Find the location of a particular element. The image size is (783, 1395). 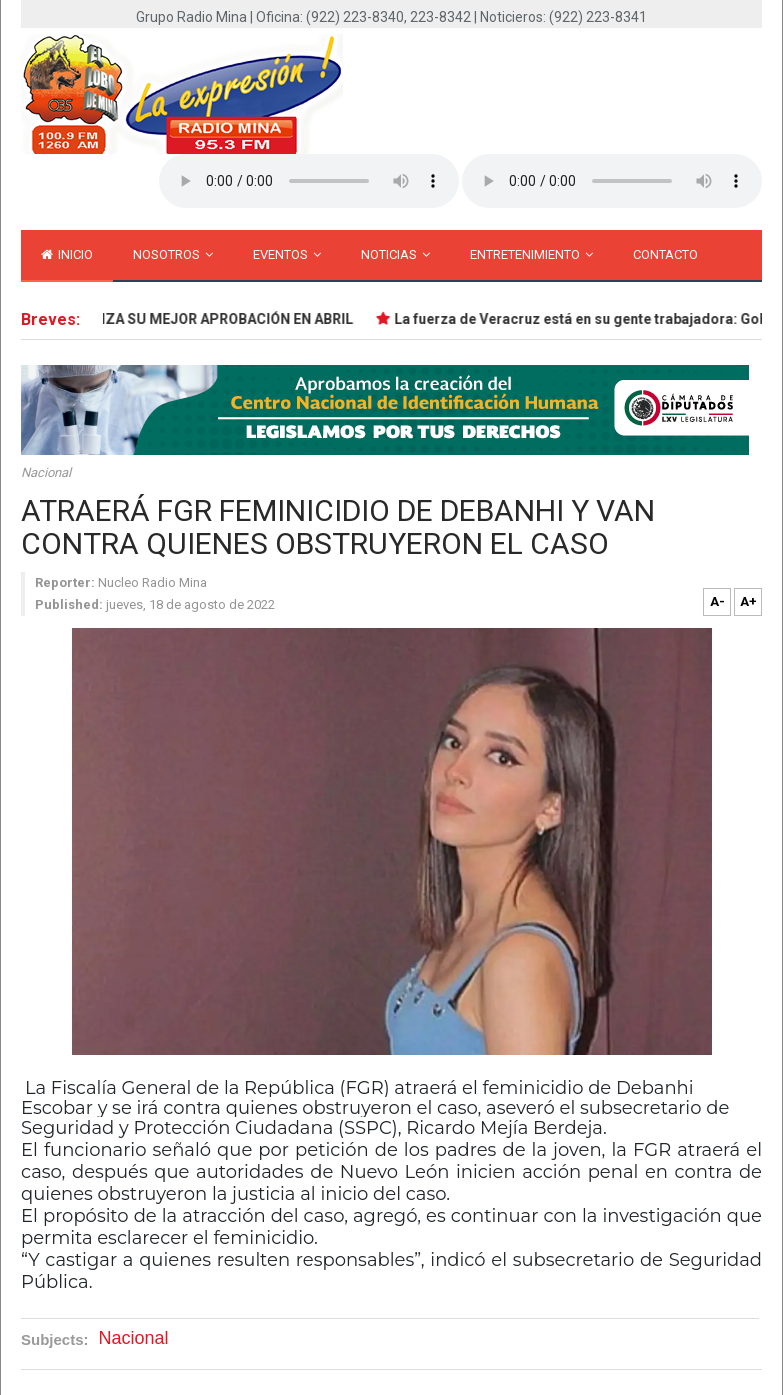

Eventos is located at coordinates (287, 254).